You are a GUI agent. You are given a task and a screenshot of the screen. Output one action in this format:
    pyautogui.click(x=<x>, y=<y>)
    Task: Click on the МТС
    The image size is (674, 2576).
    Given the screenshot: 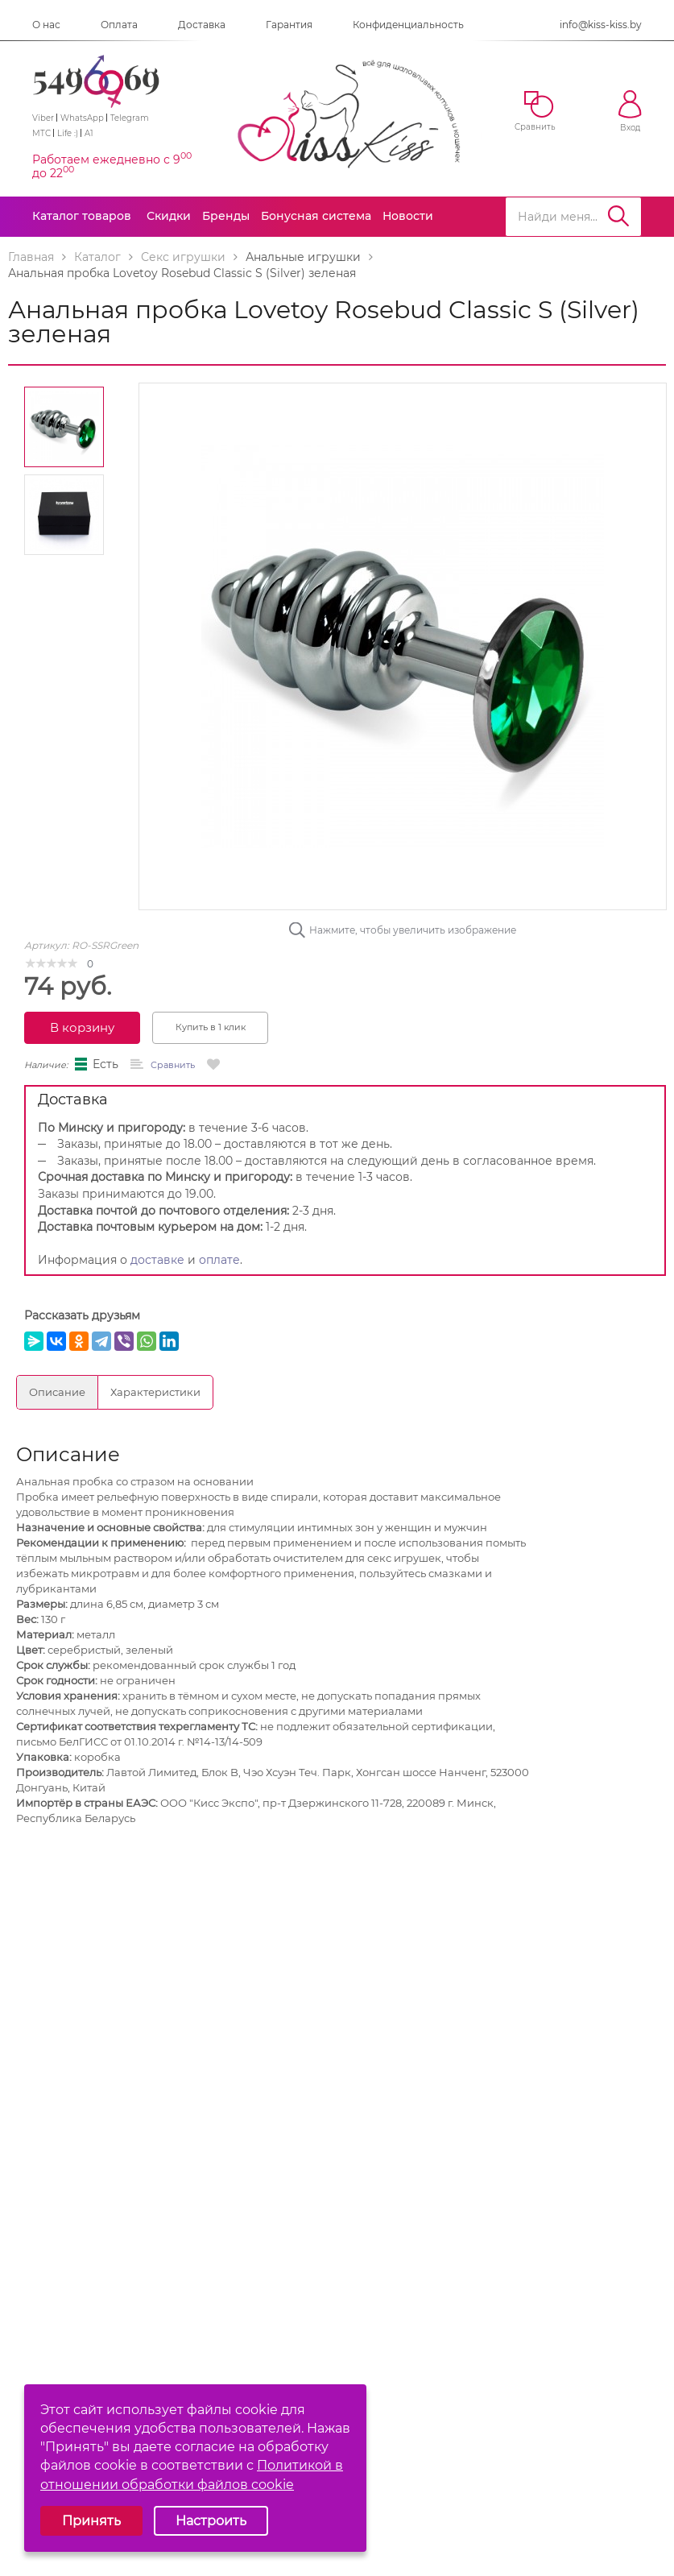 What is the action you would take?
    pyautogui.click(x=41, y=133)
    